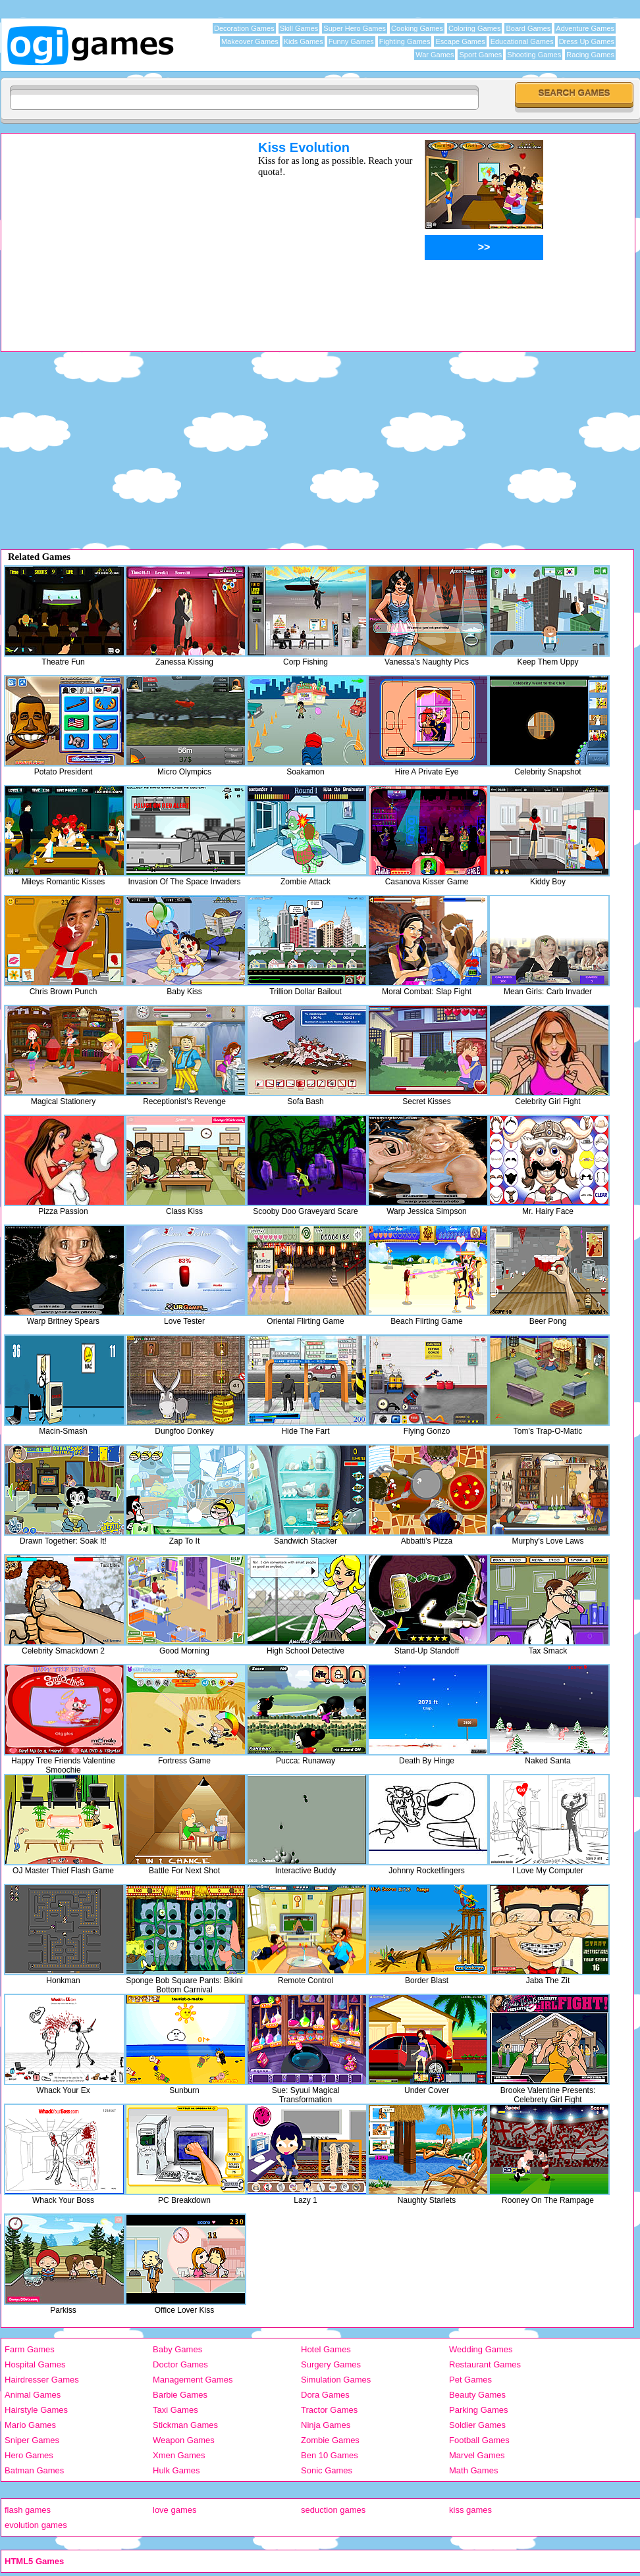  What do you see at coordinates (477, 2395) in the screenshot?
I see `Beauty Games` at bounding box center [477, 2395].